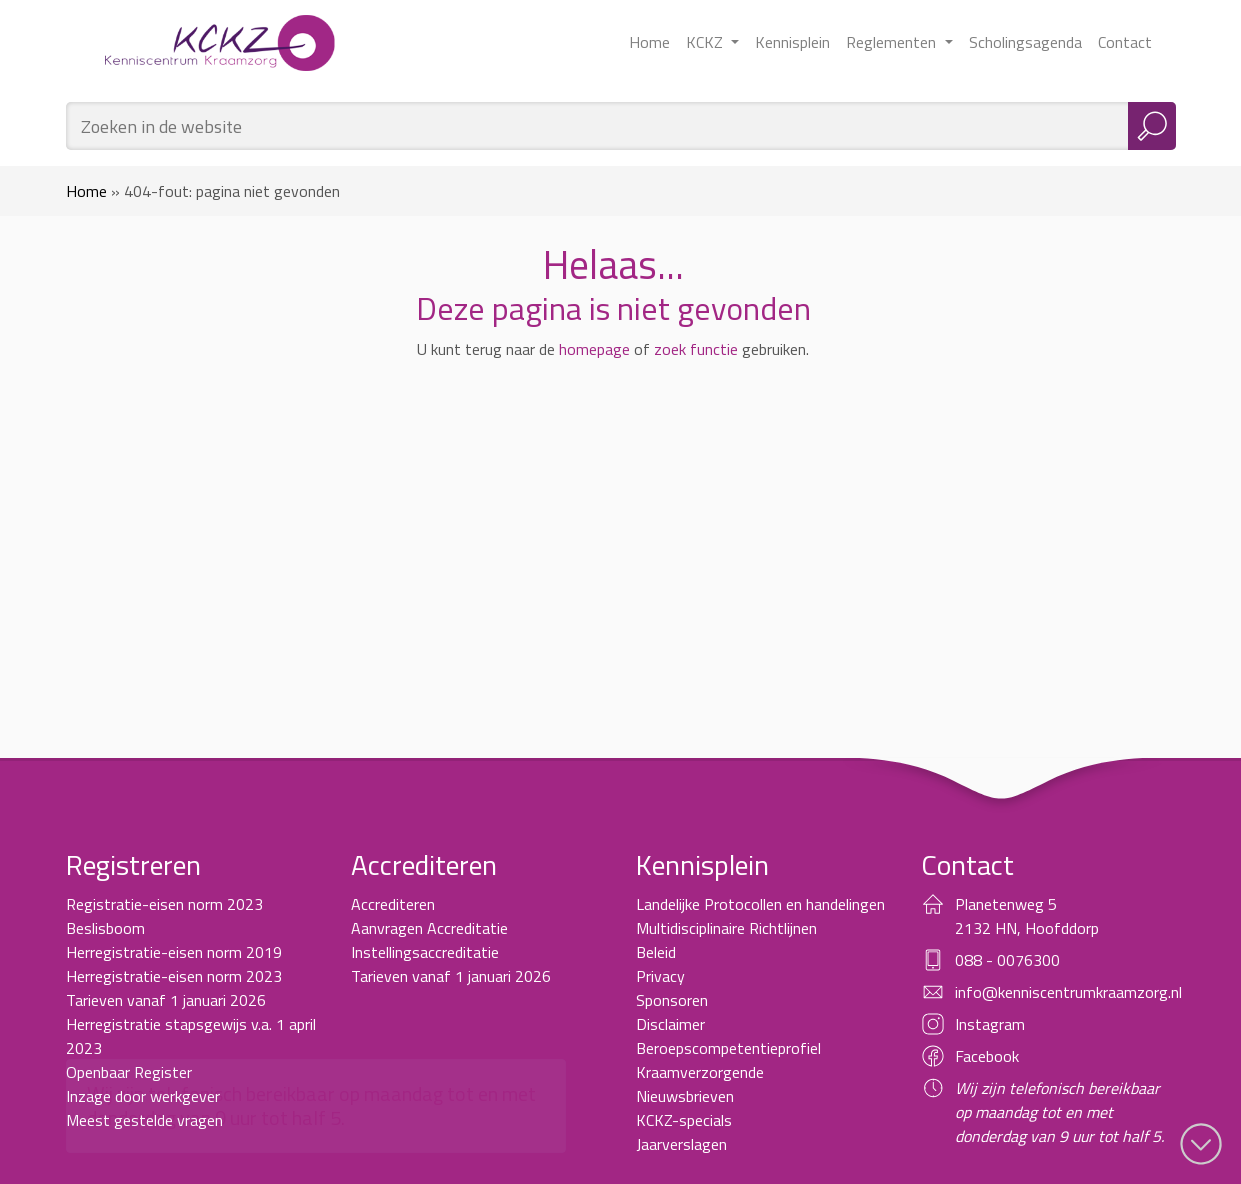  I want to click on Home, so click(649, 42).